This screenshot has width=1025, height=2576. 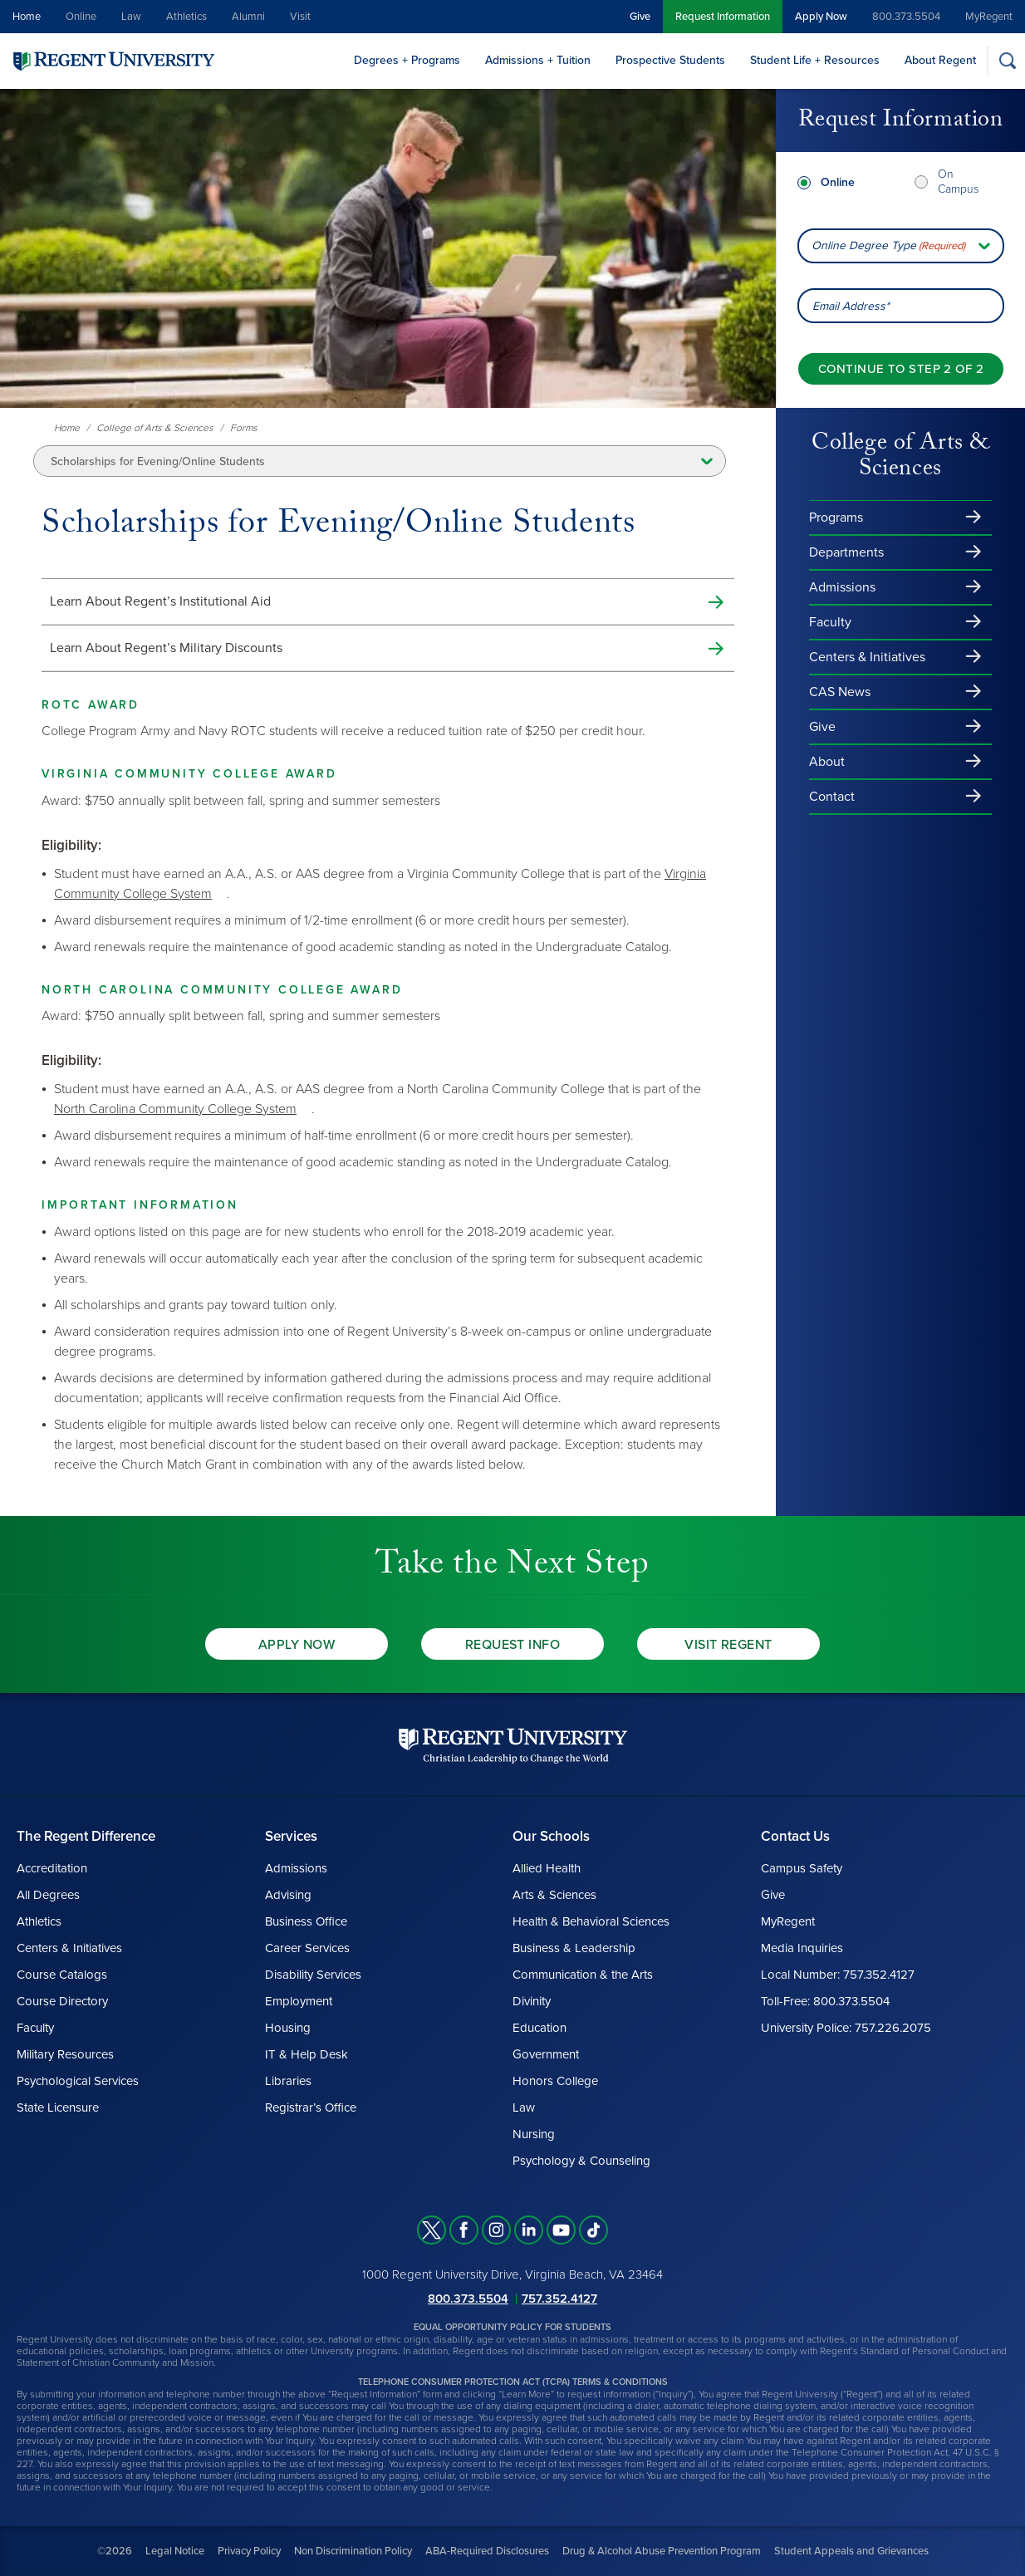 I want to click on Law, so click(x=131, y=16).